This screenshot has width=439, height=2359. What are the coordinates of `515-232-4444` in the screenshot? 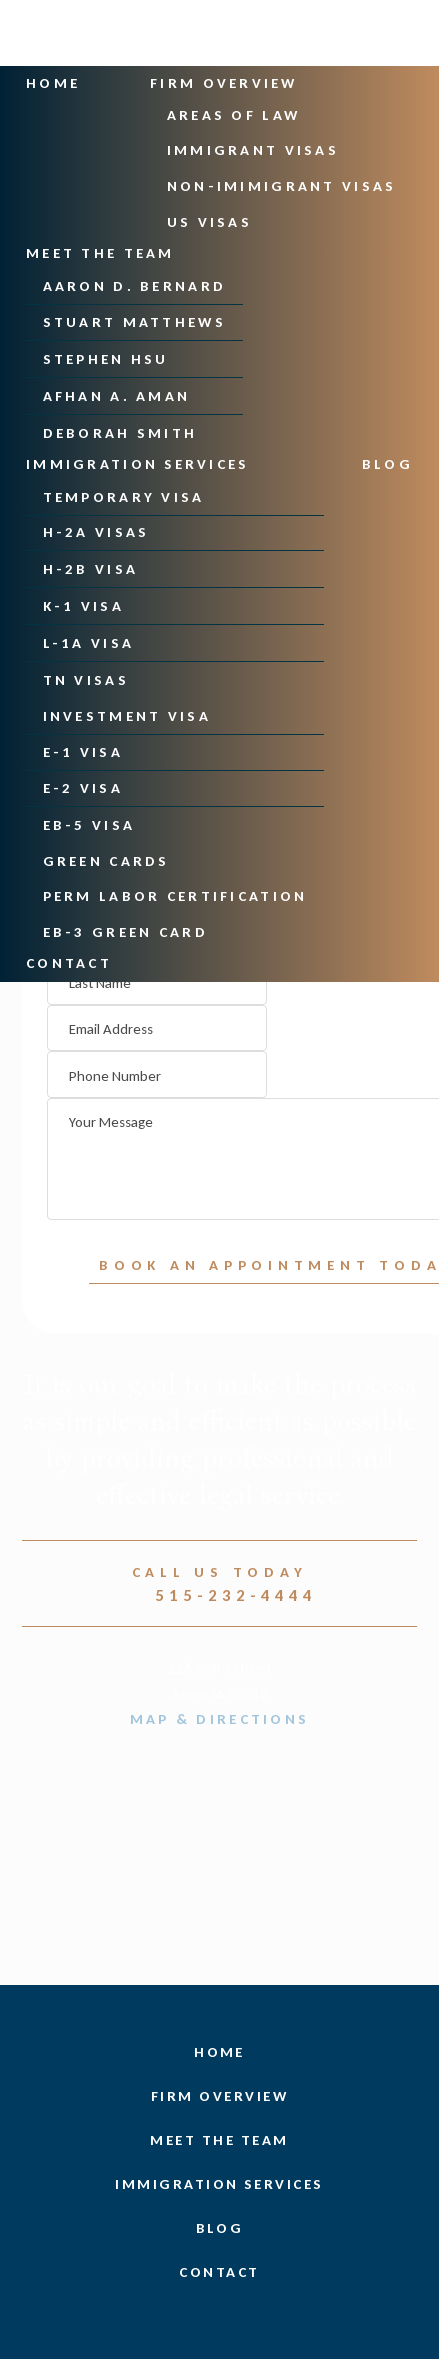 It's located at (219, 1595).